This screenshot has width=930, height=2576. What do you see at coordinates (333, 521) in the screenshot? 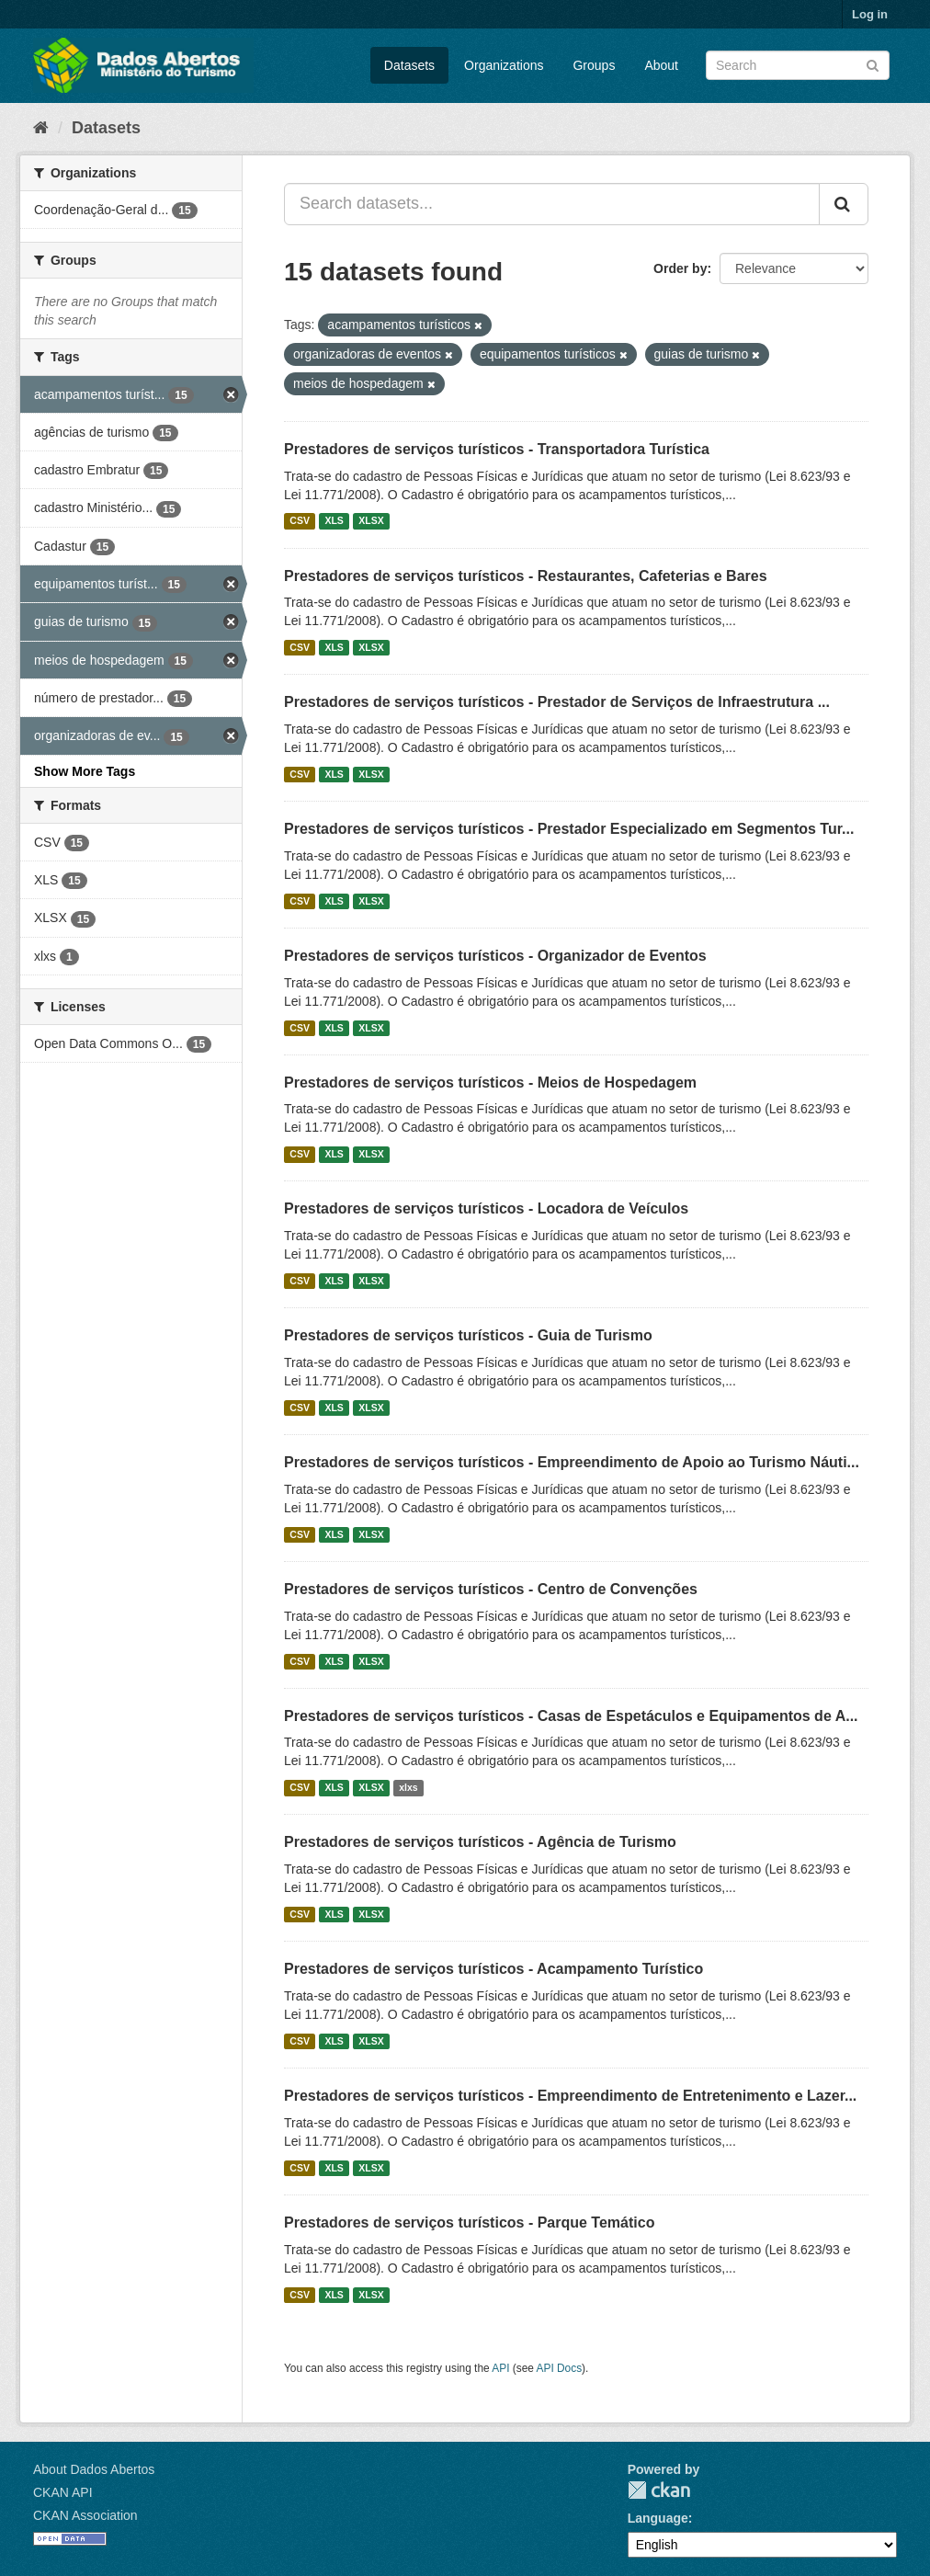
I see `XLS` at bounding box center [333, 521].